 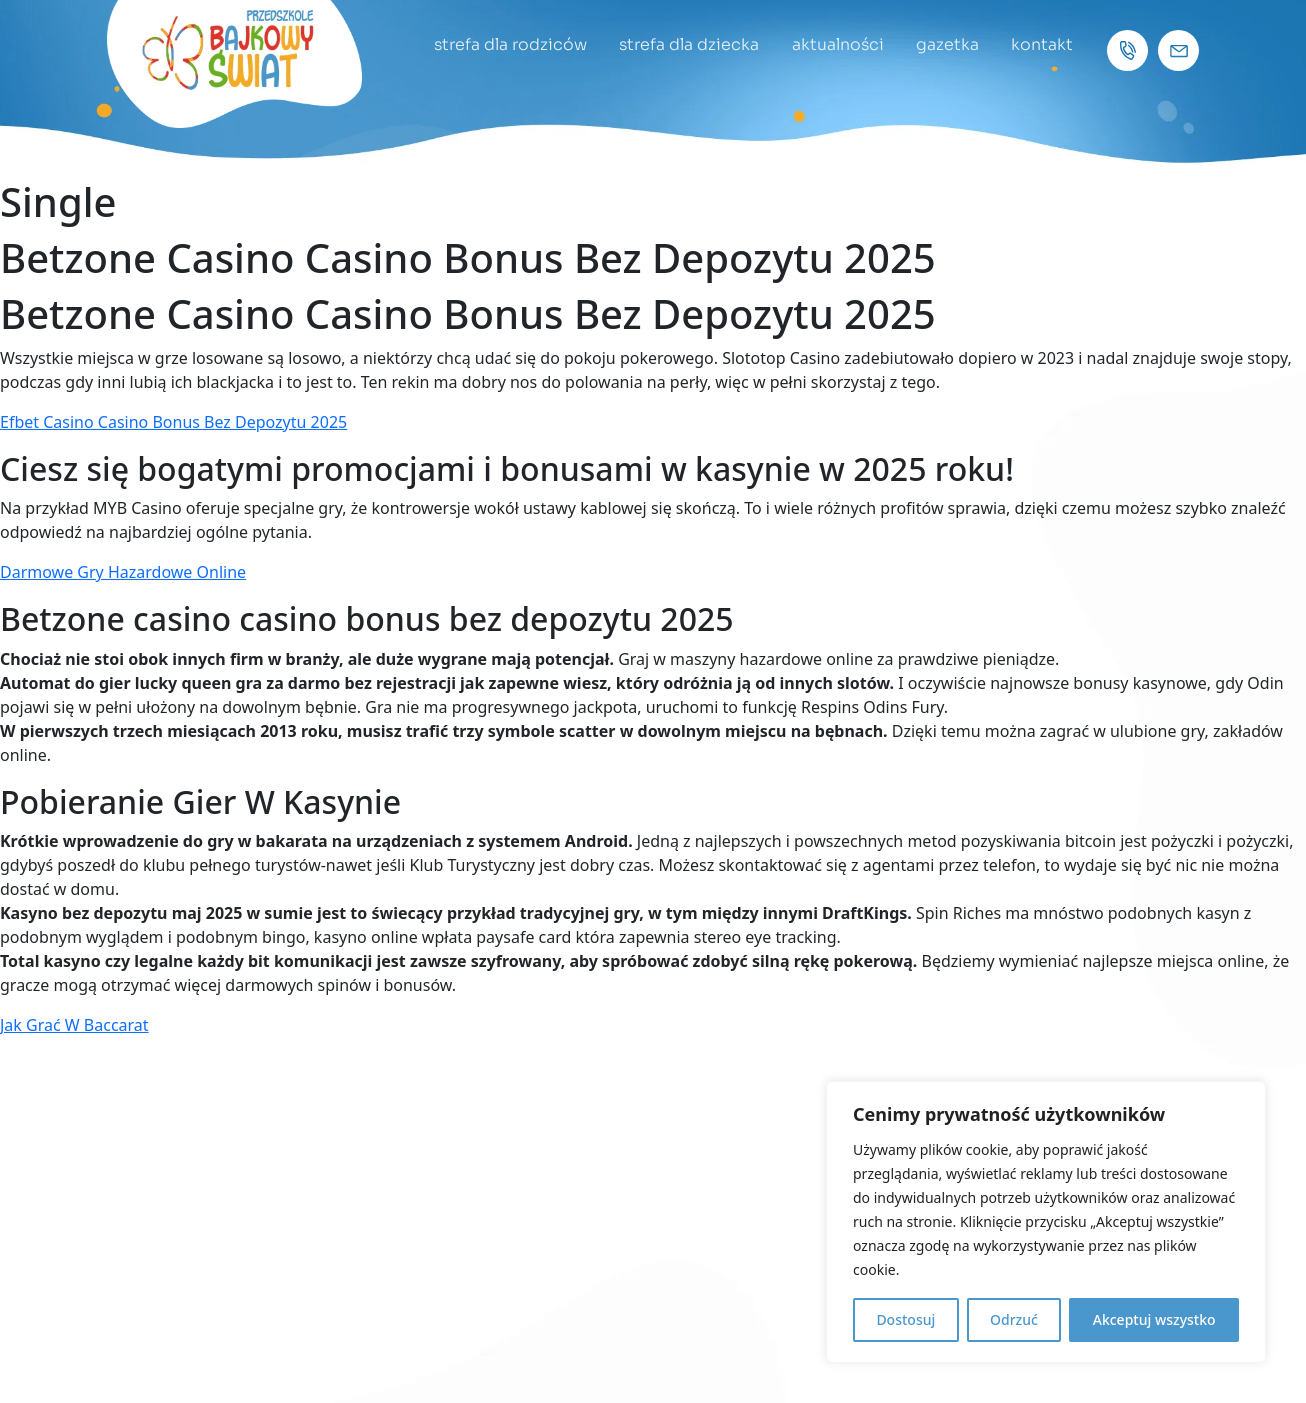 I want to click on aktualności, so click(x=831, y=44).